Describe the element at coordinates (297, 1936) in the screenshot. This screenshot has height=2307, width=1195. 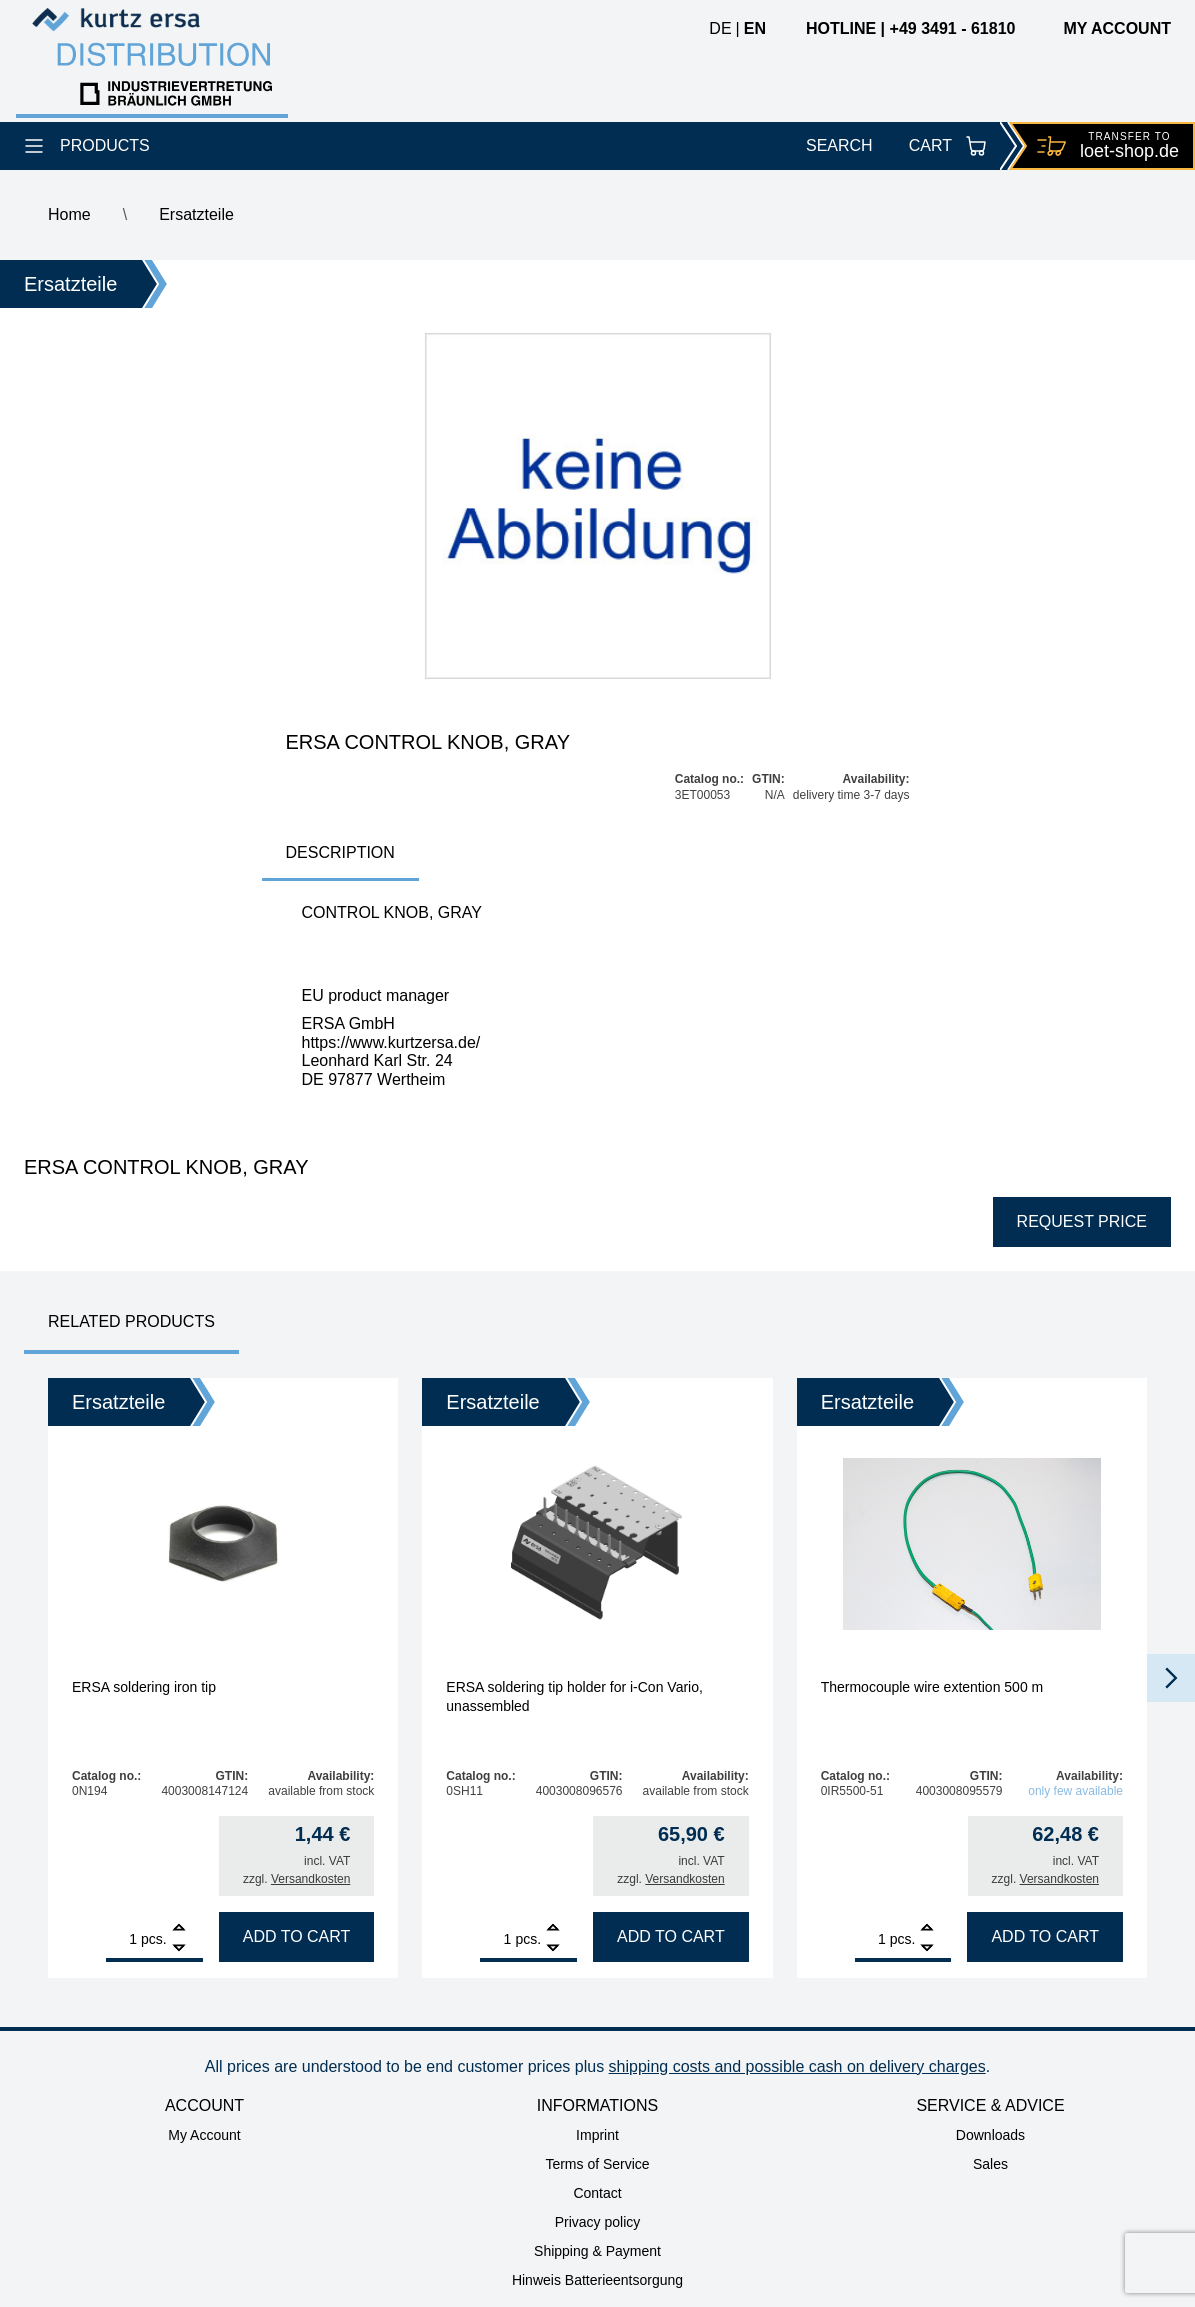
I see `Add to cart [Add to cart: “ERSA soldering iron tip”]` at that location.